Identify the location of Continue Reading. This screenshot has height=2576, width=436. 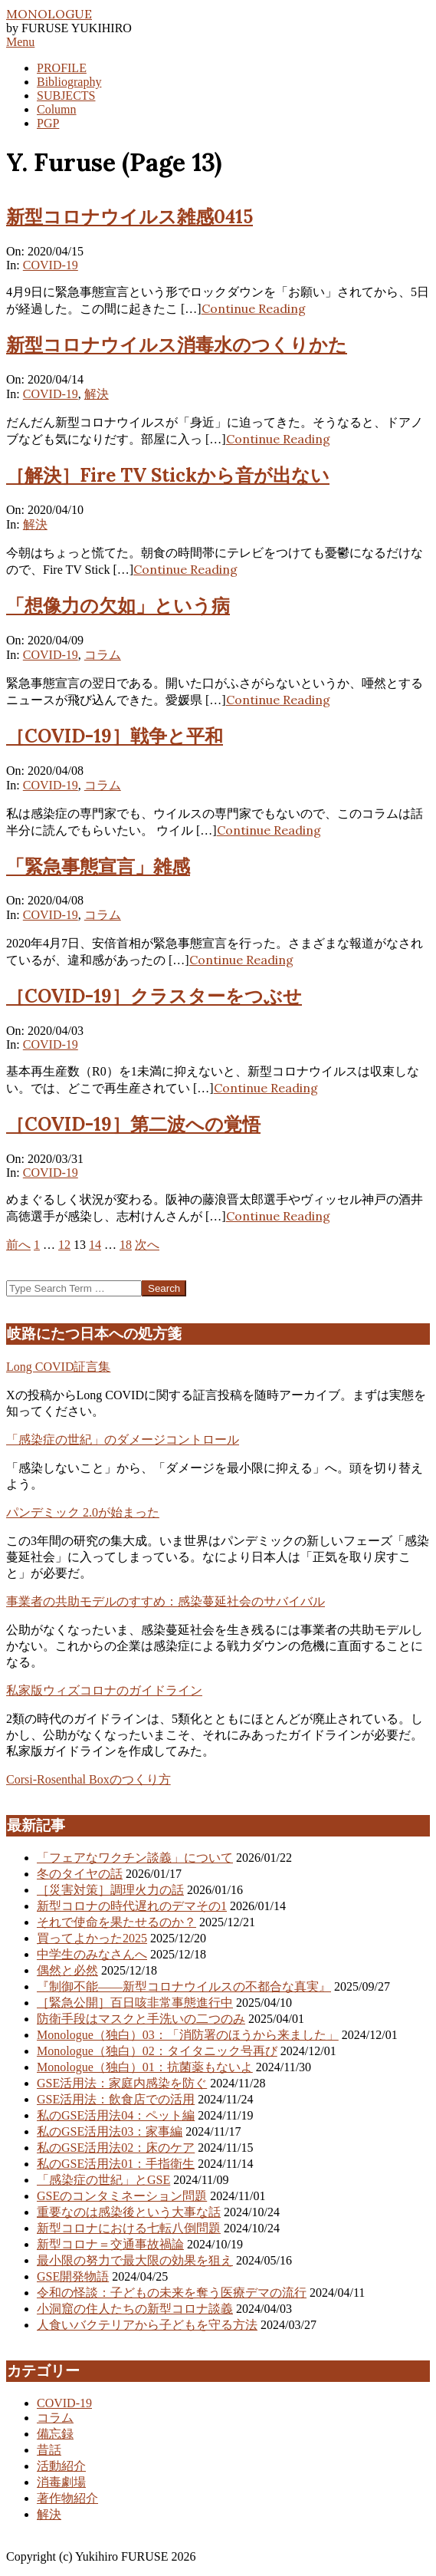
(254, 308).